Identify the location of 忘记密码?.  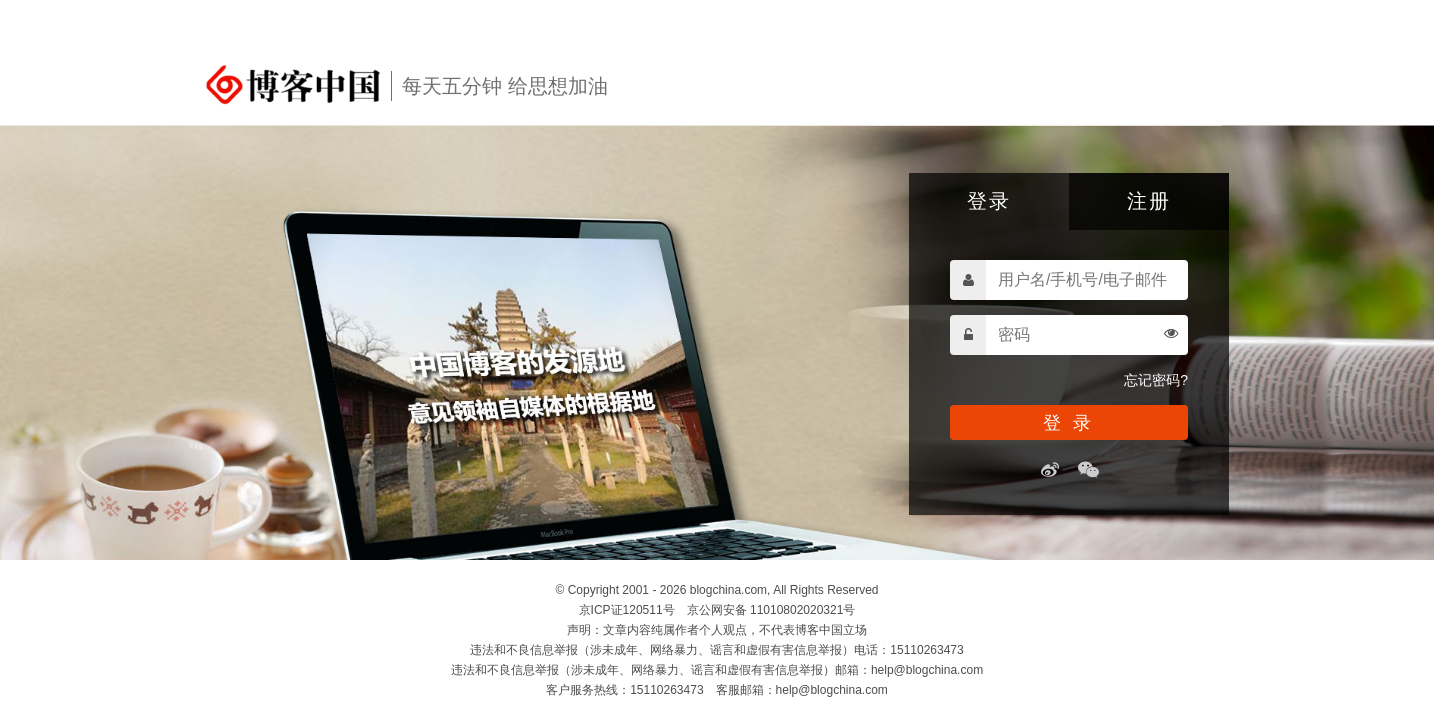
(1156, 380).